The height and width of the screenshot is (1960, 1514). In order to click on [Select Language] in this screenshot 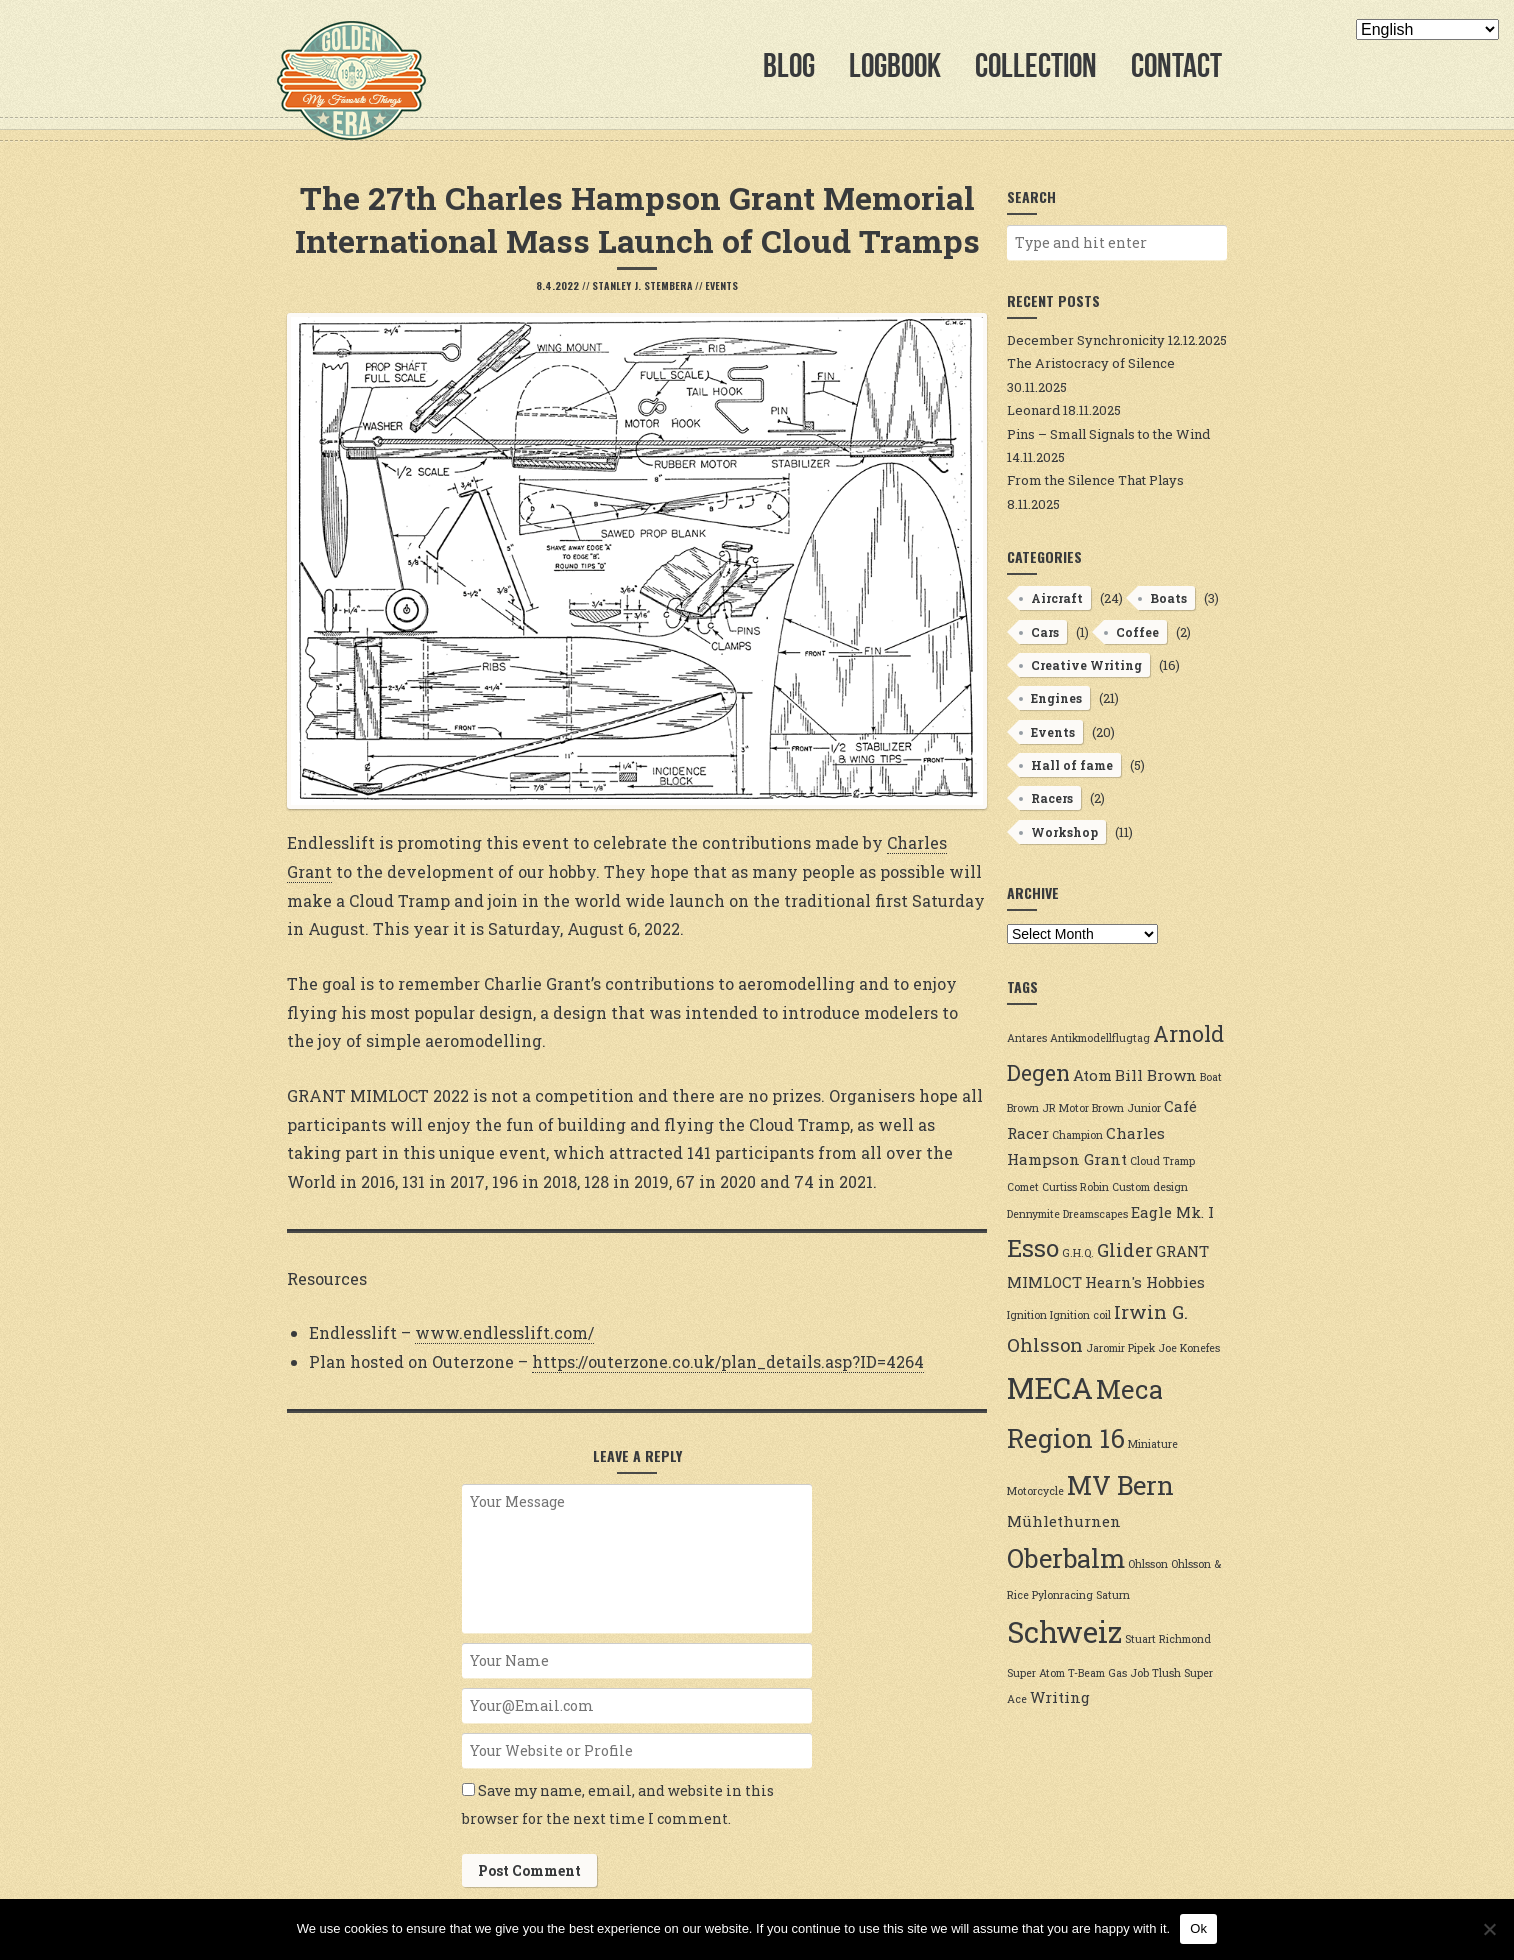, I will do `click(1427, 29)`.